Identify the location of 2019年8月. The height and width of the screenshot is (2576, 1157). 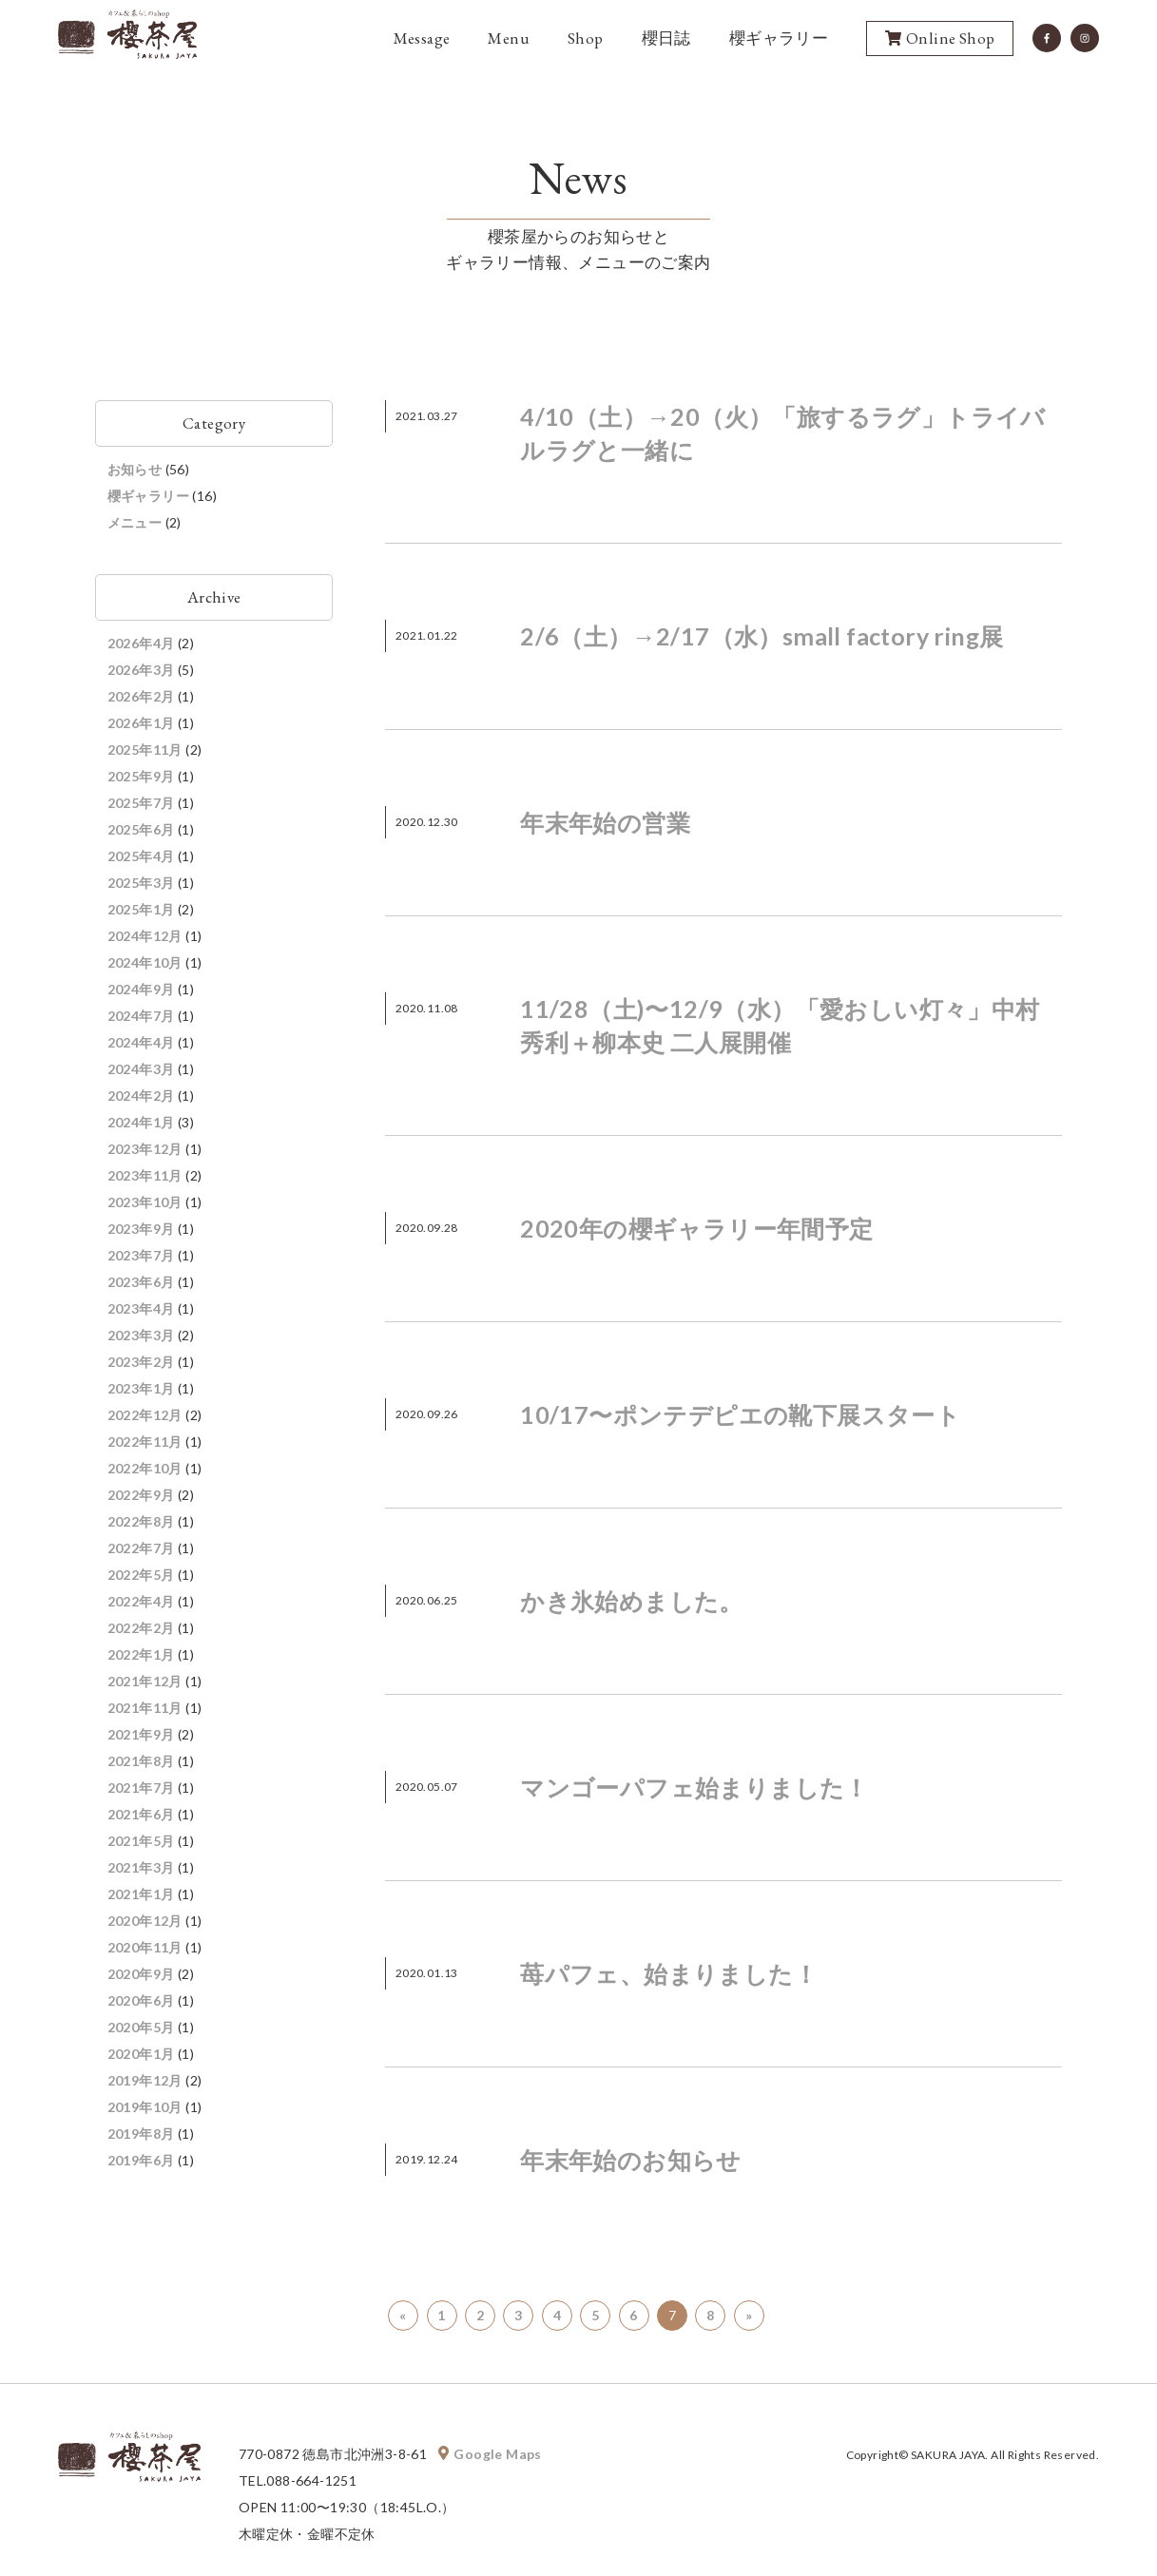
(141, 2133).